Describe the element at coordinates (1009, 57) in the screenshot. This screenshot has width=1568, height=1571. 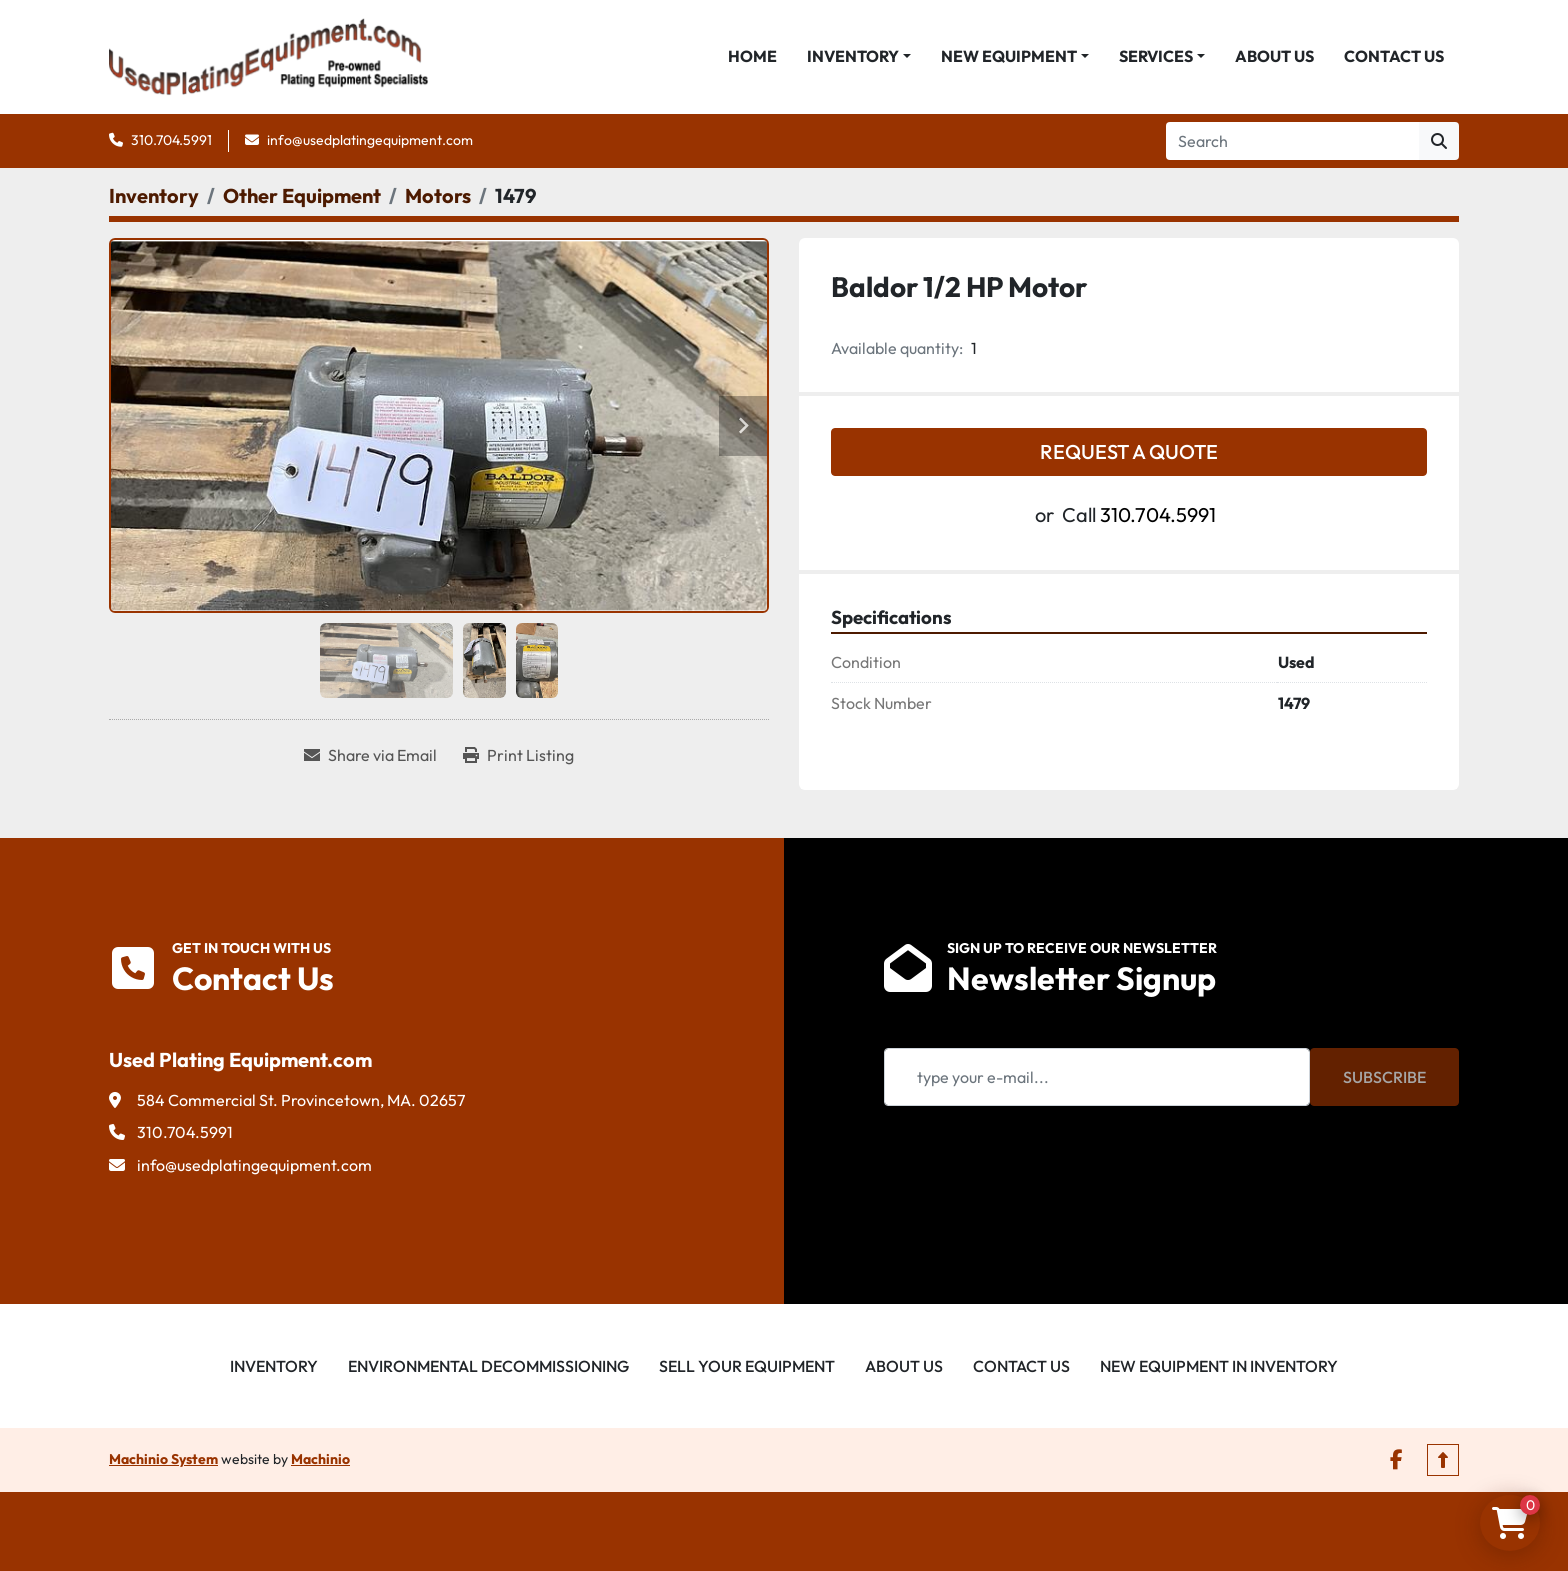
I see `New Equipment [button]` at that location.